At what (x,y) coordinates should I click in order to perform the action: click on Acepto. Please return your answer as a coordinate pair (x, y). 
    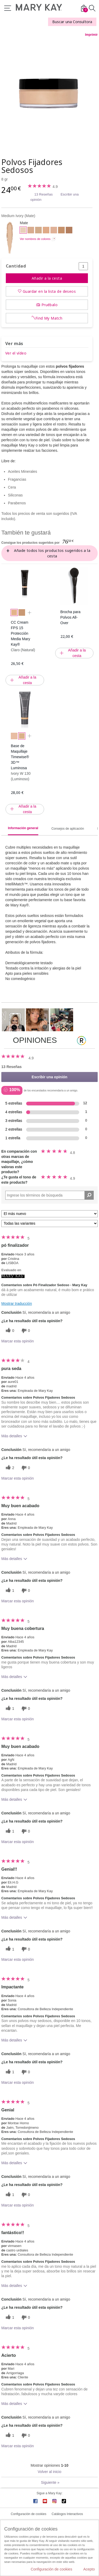
    Looking at the image, I should click on (89, 2569).